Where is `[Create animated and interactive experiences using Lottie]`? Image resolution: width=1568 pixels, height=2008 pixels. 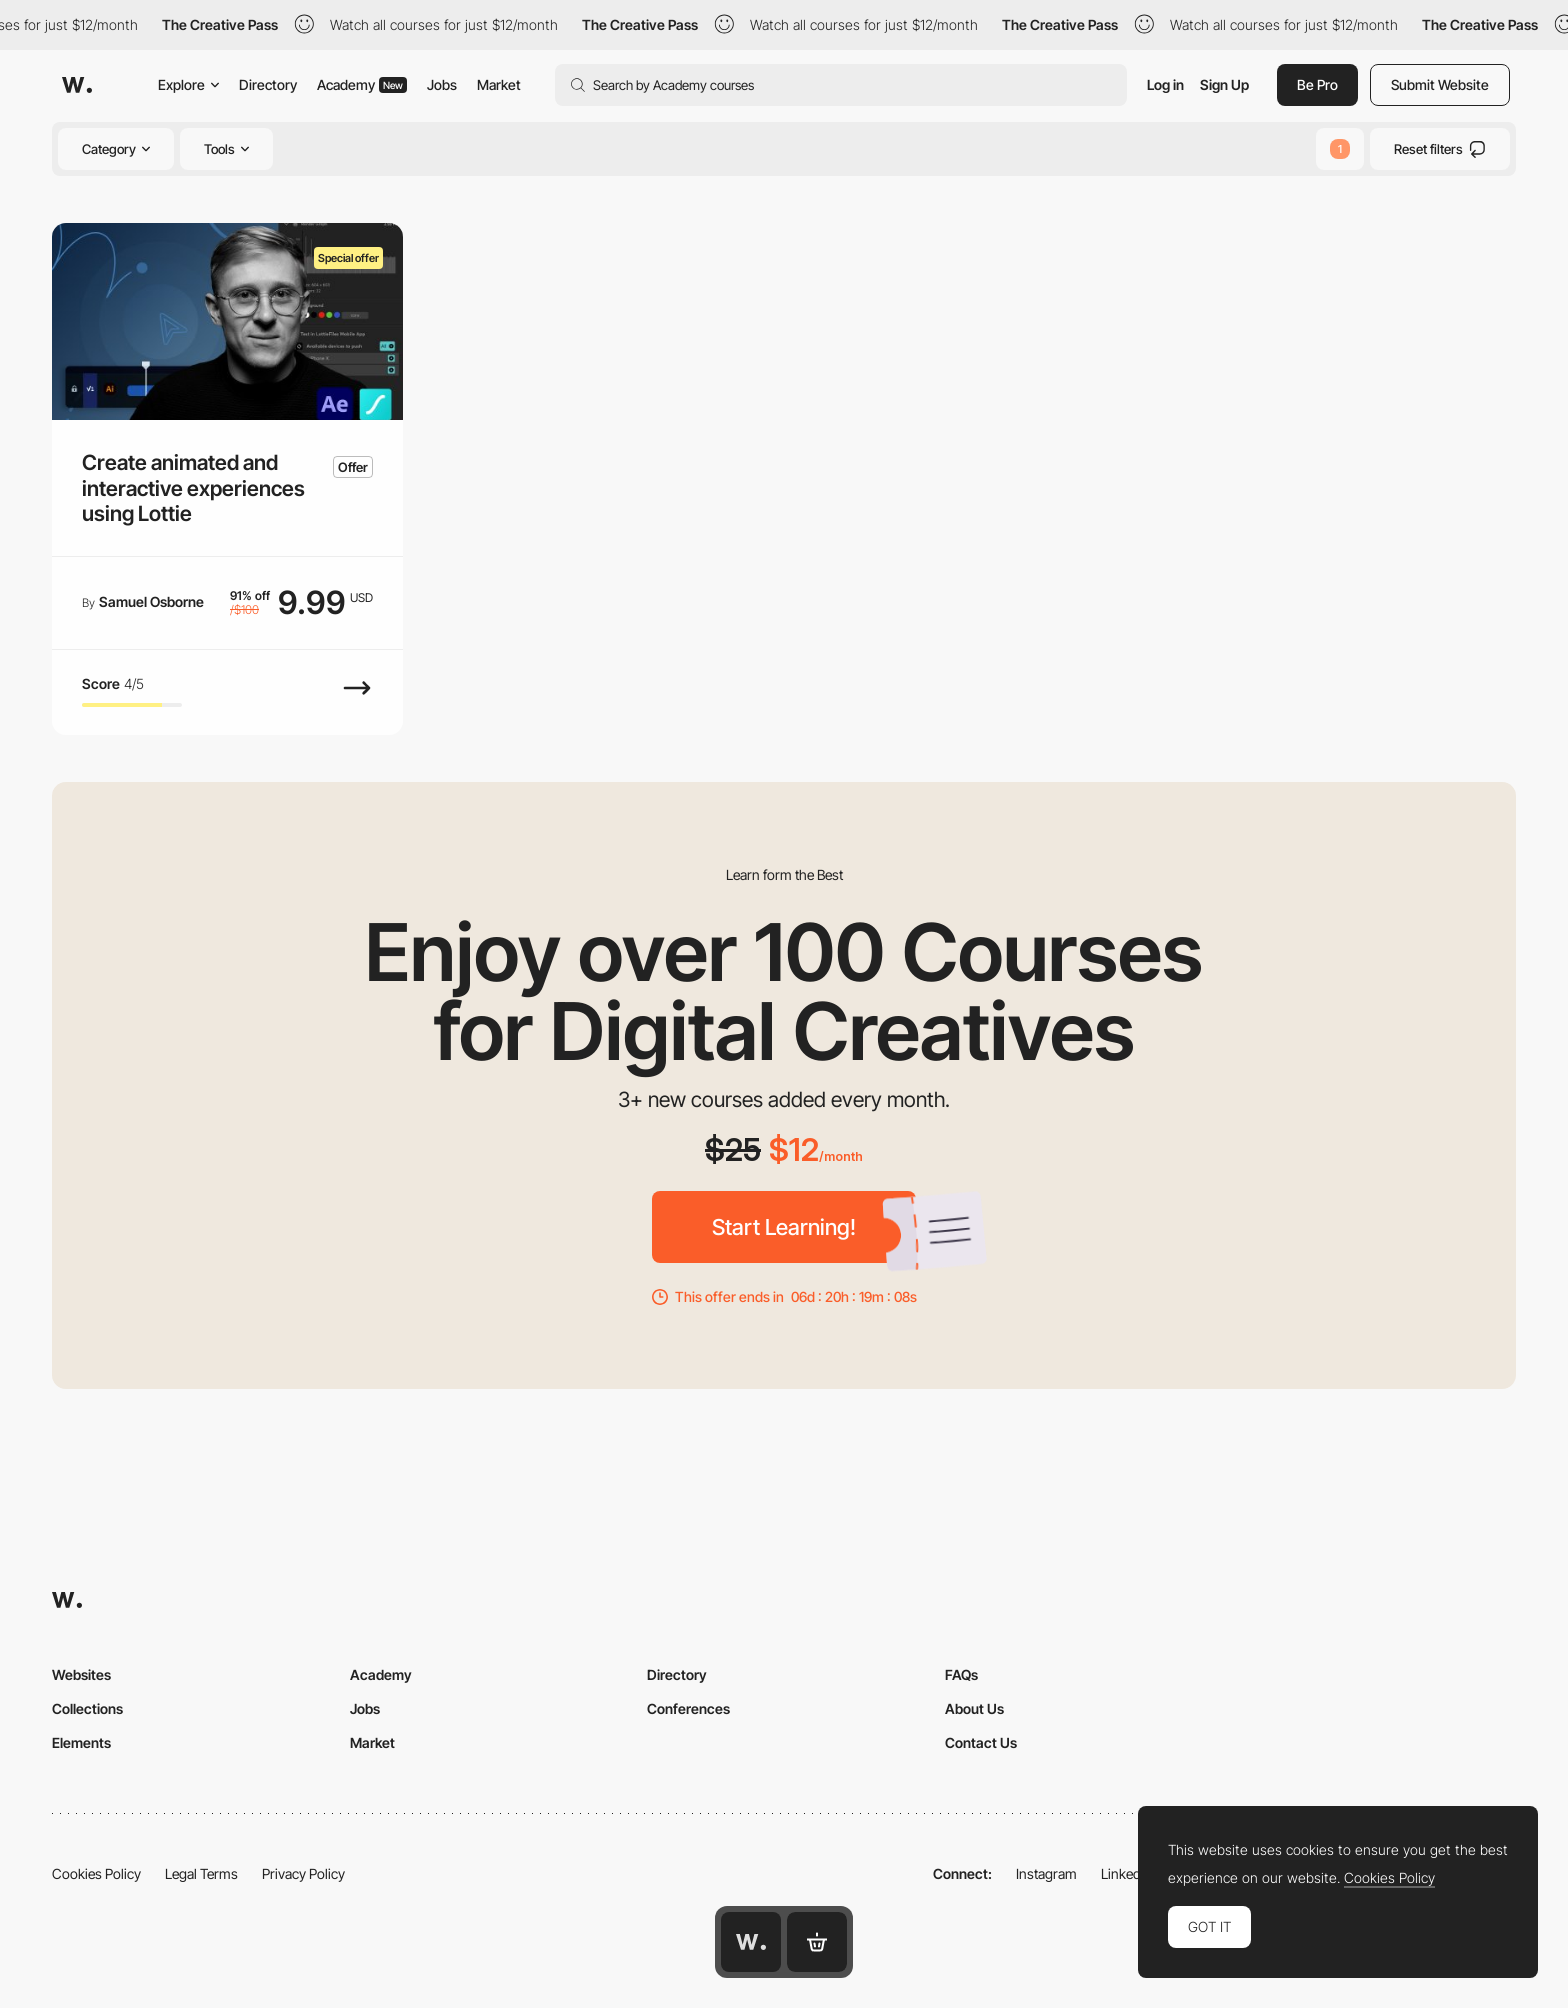
[Create animated and interactive experiences using Lottie] is located at coordinates (227, 321).